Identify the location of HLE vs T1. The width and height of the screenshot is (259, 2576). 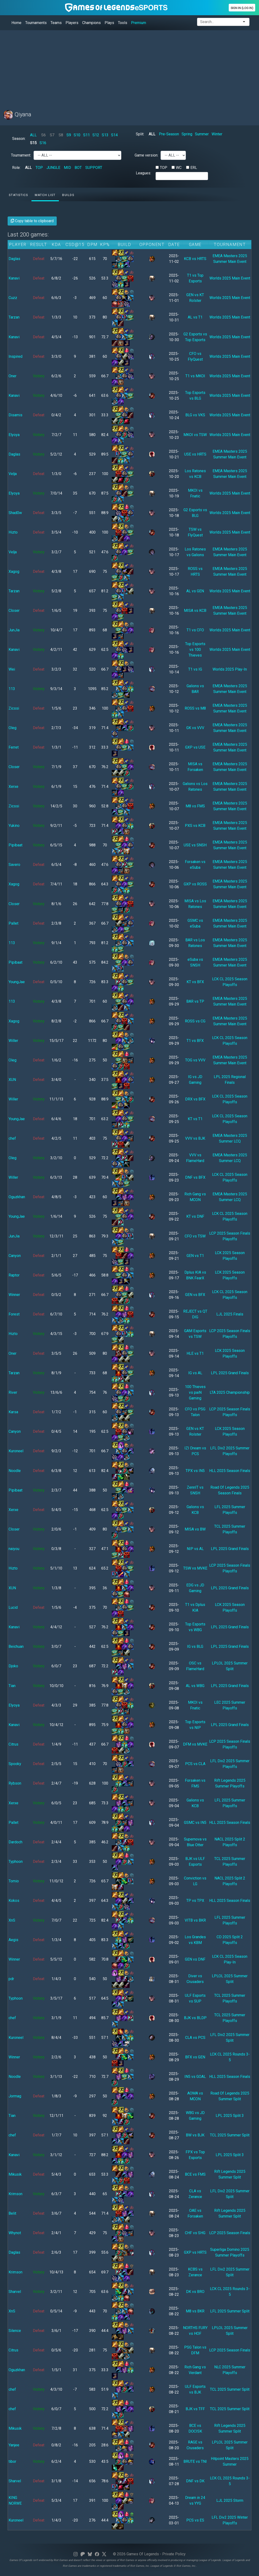
(195, 1353).